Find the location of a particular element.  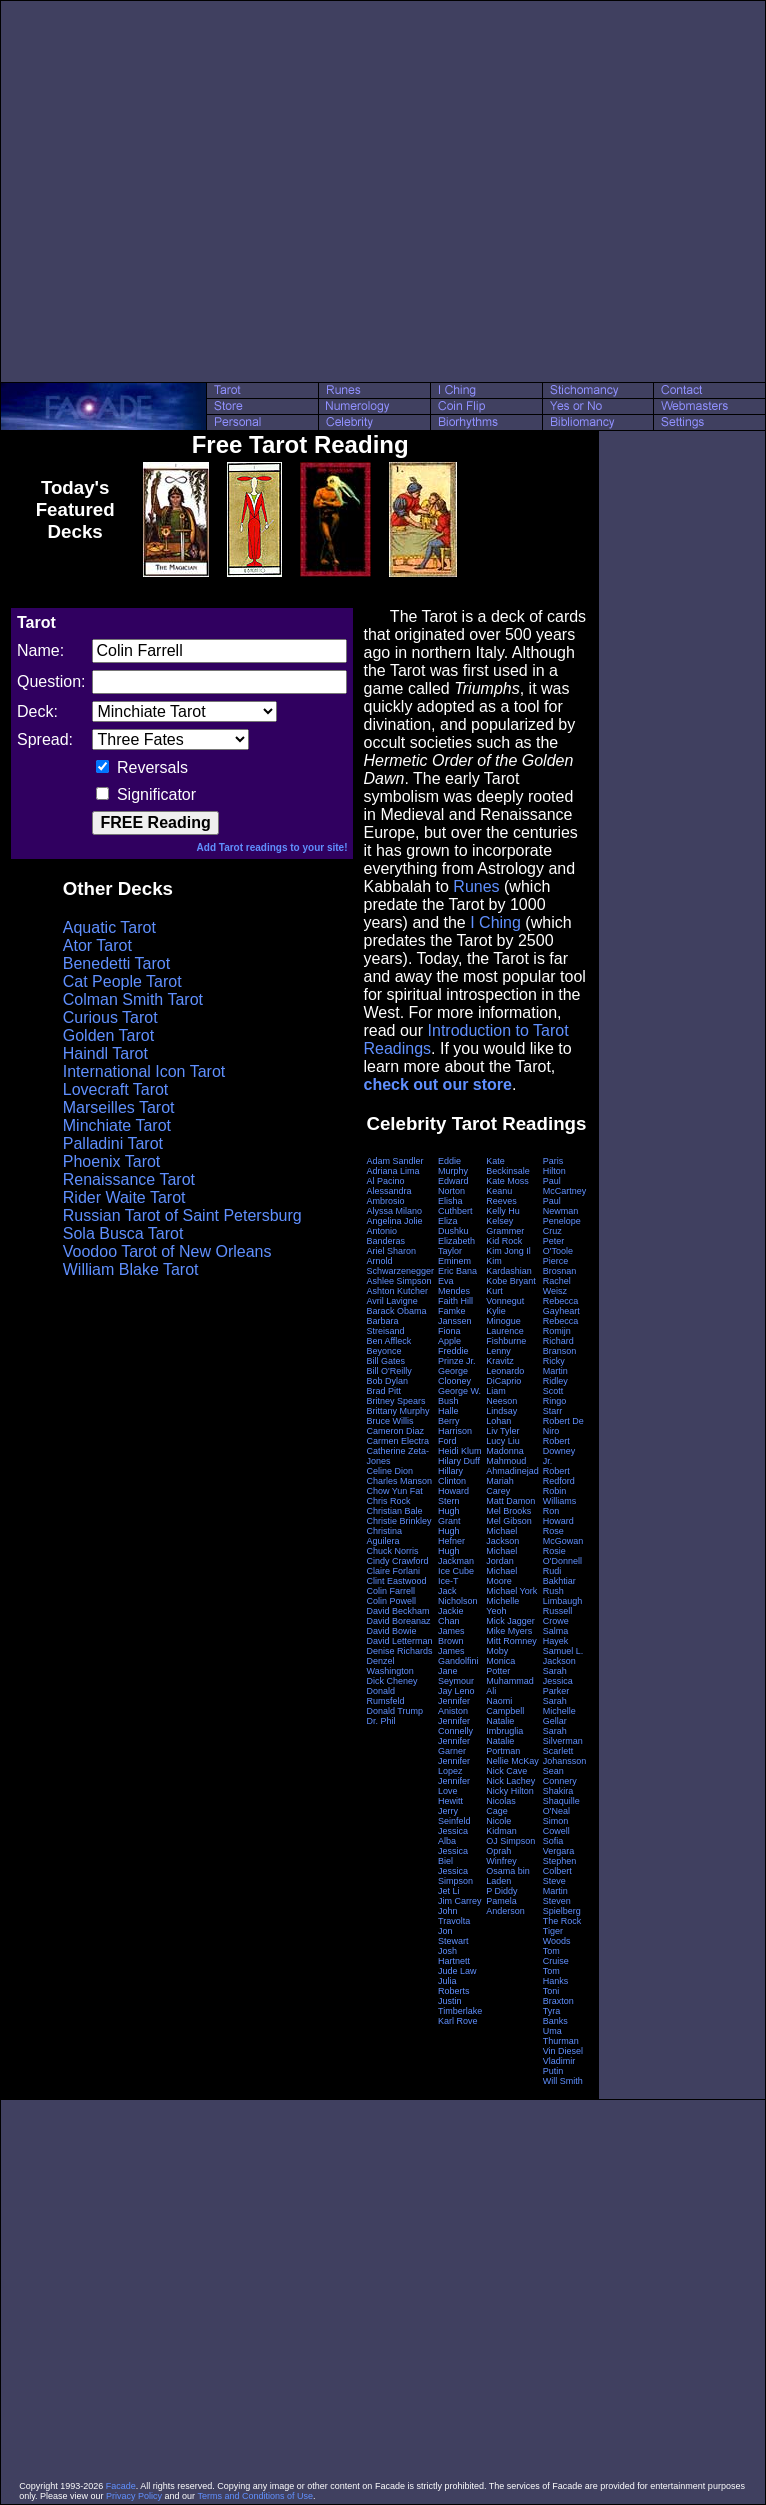

Mick Jagger is located at coordinates (510, 1621).